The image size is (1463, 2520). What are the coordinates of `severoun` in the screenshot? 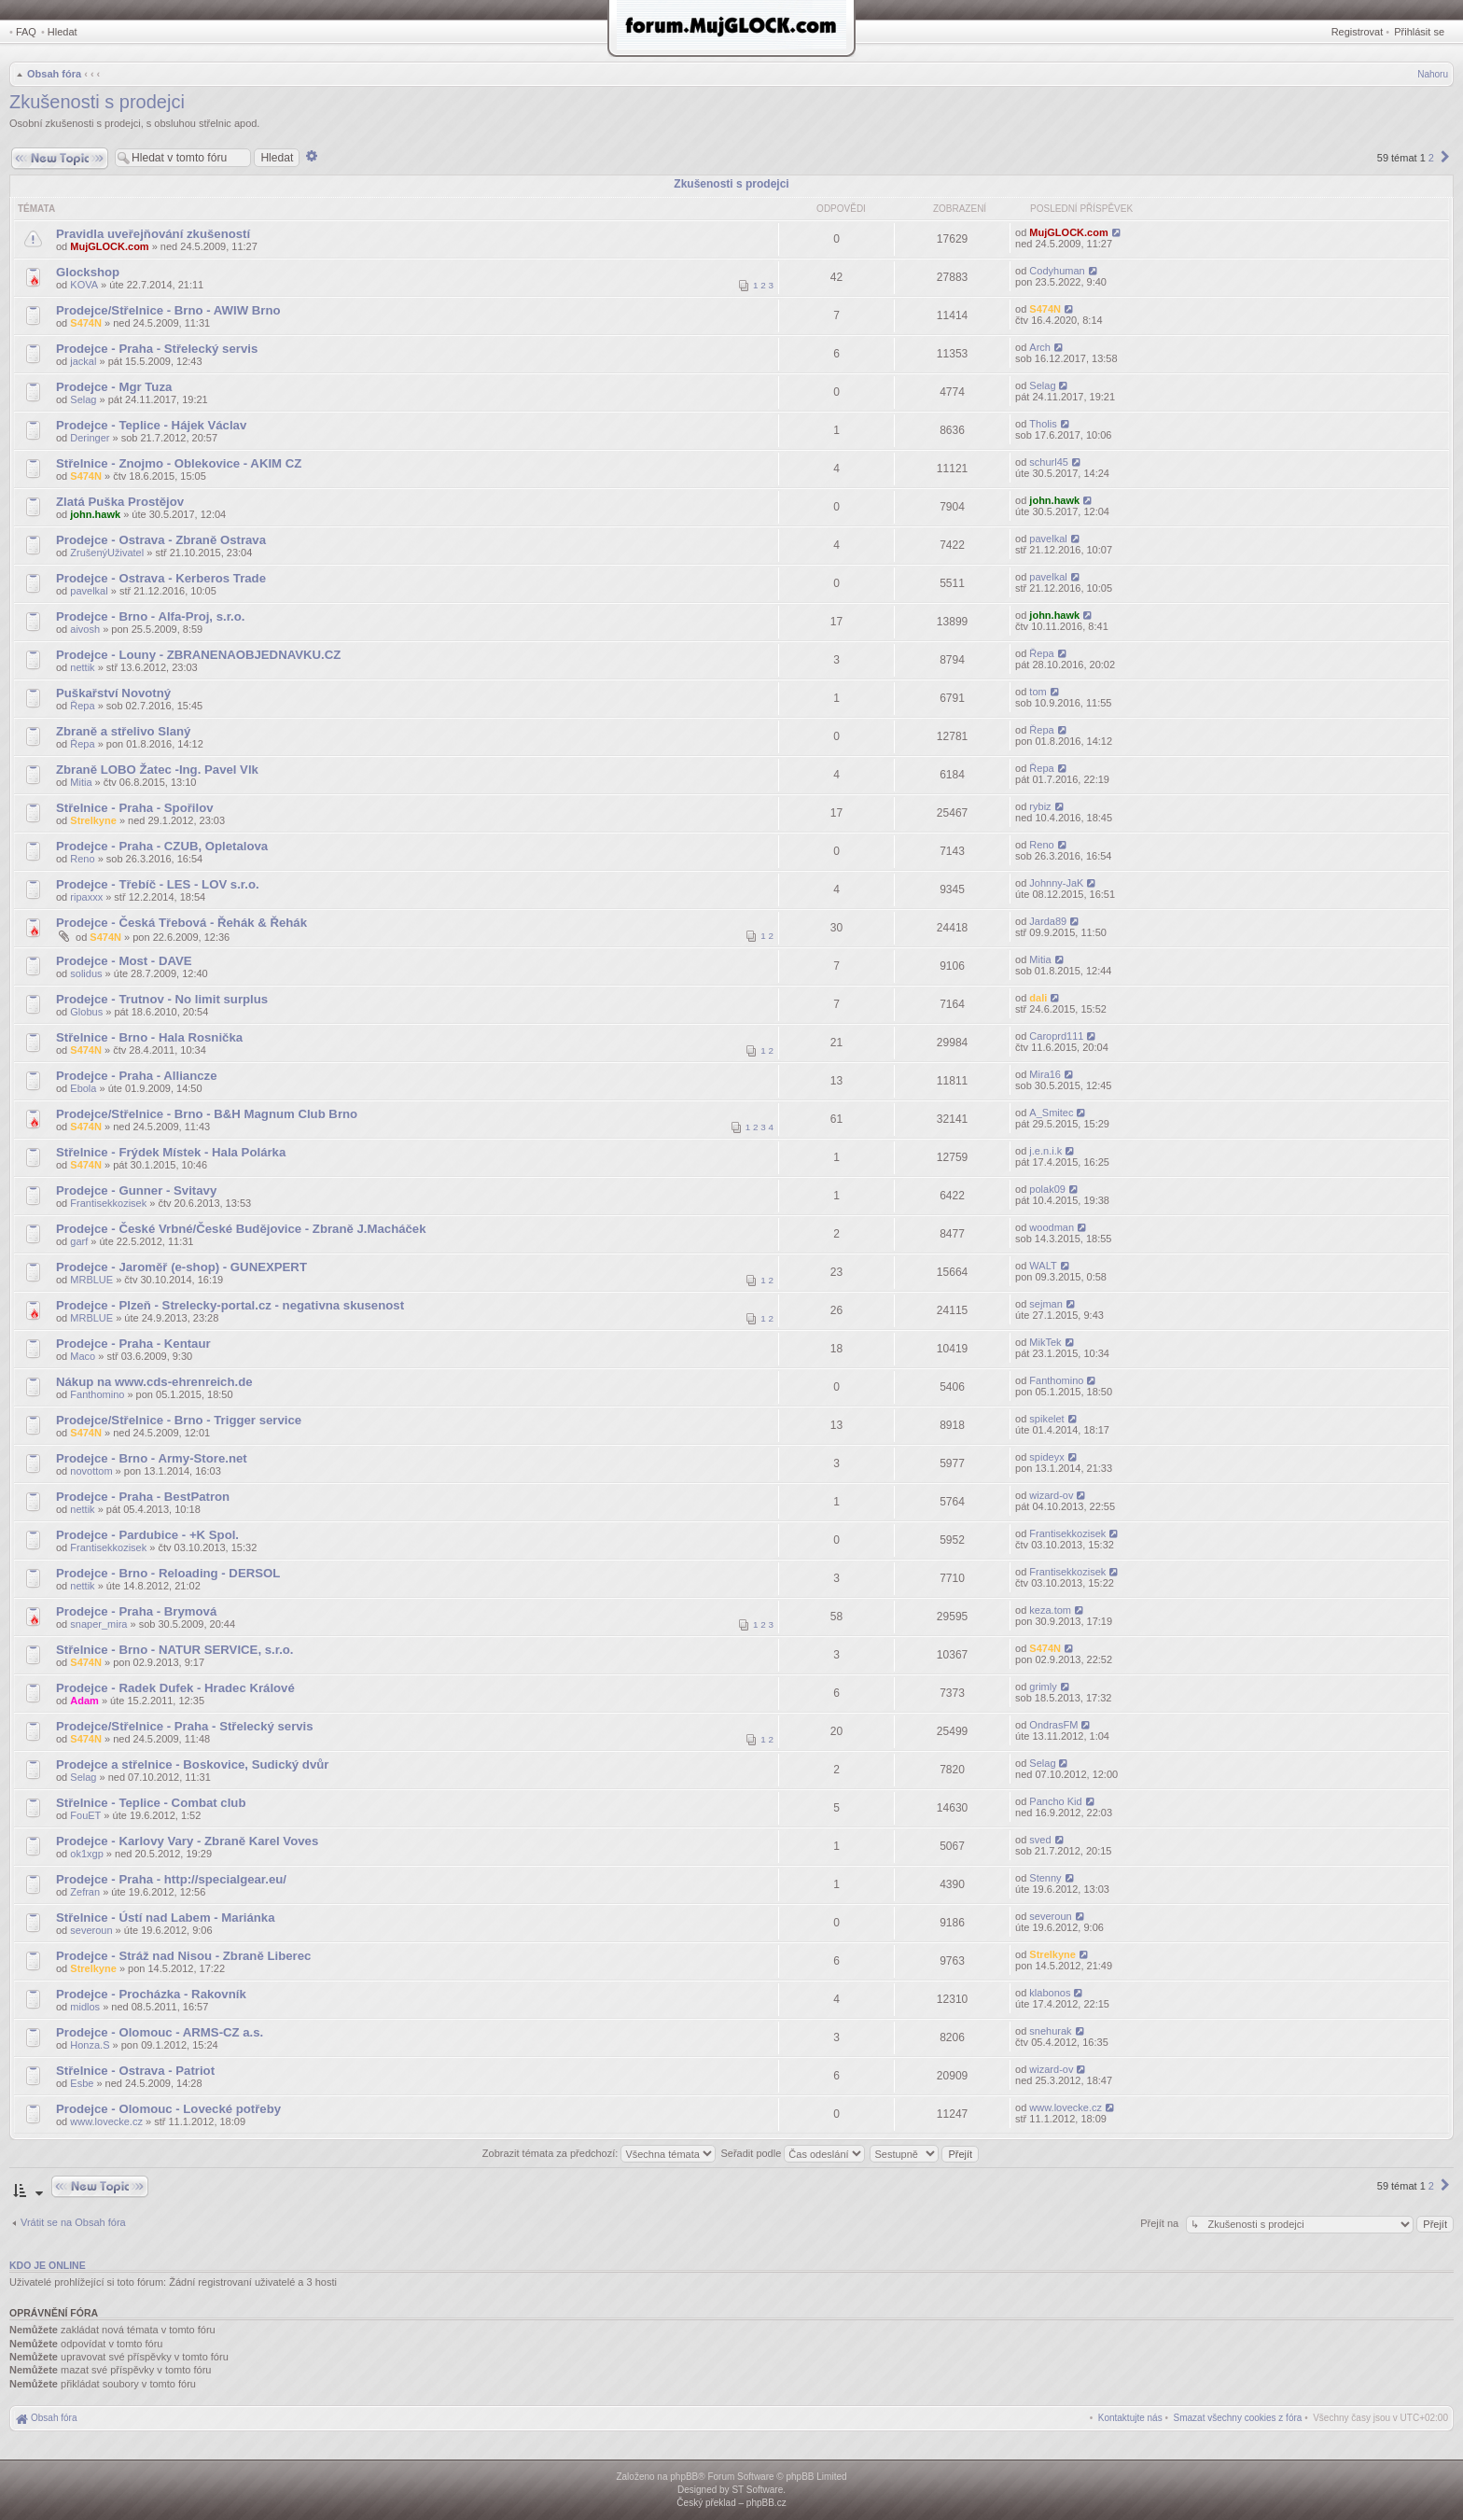 It's located at (91, 1930).